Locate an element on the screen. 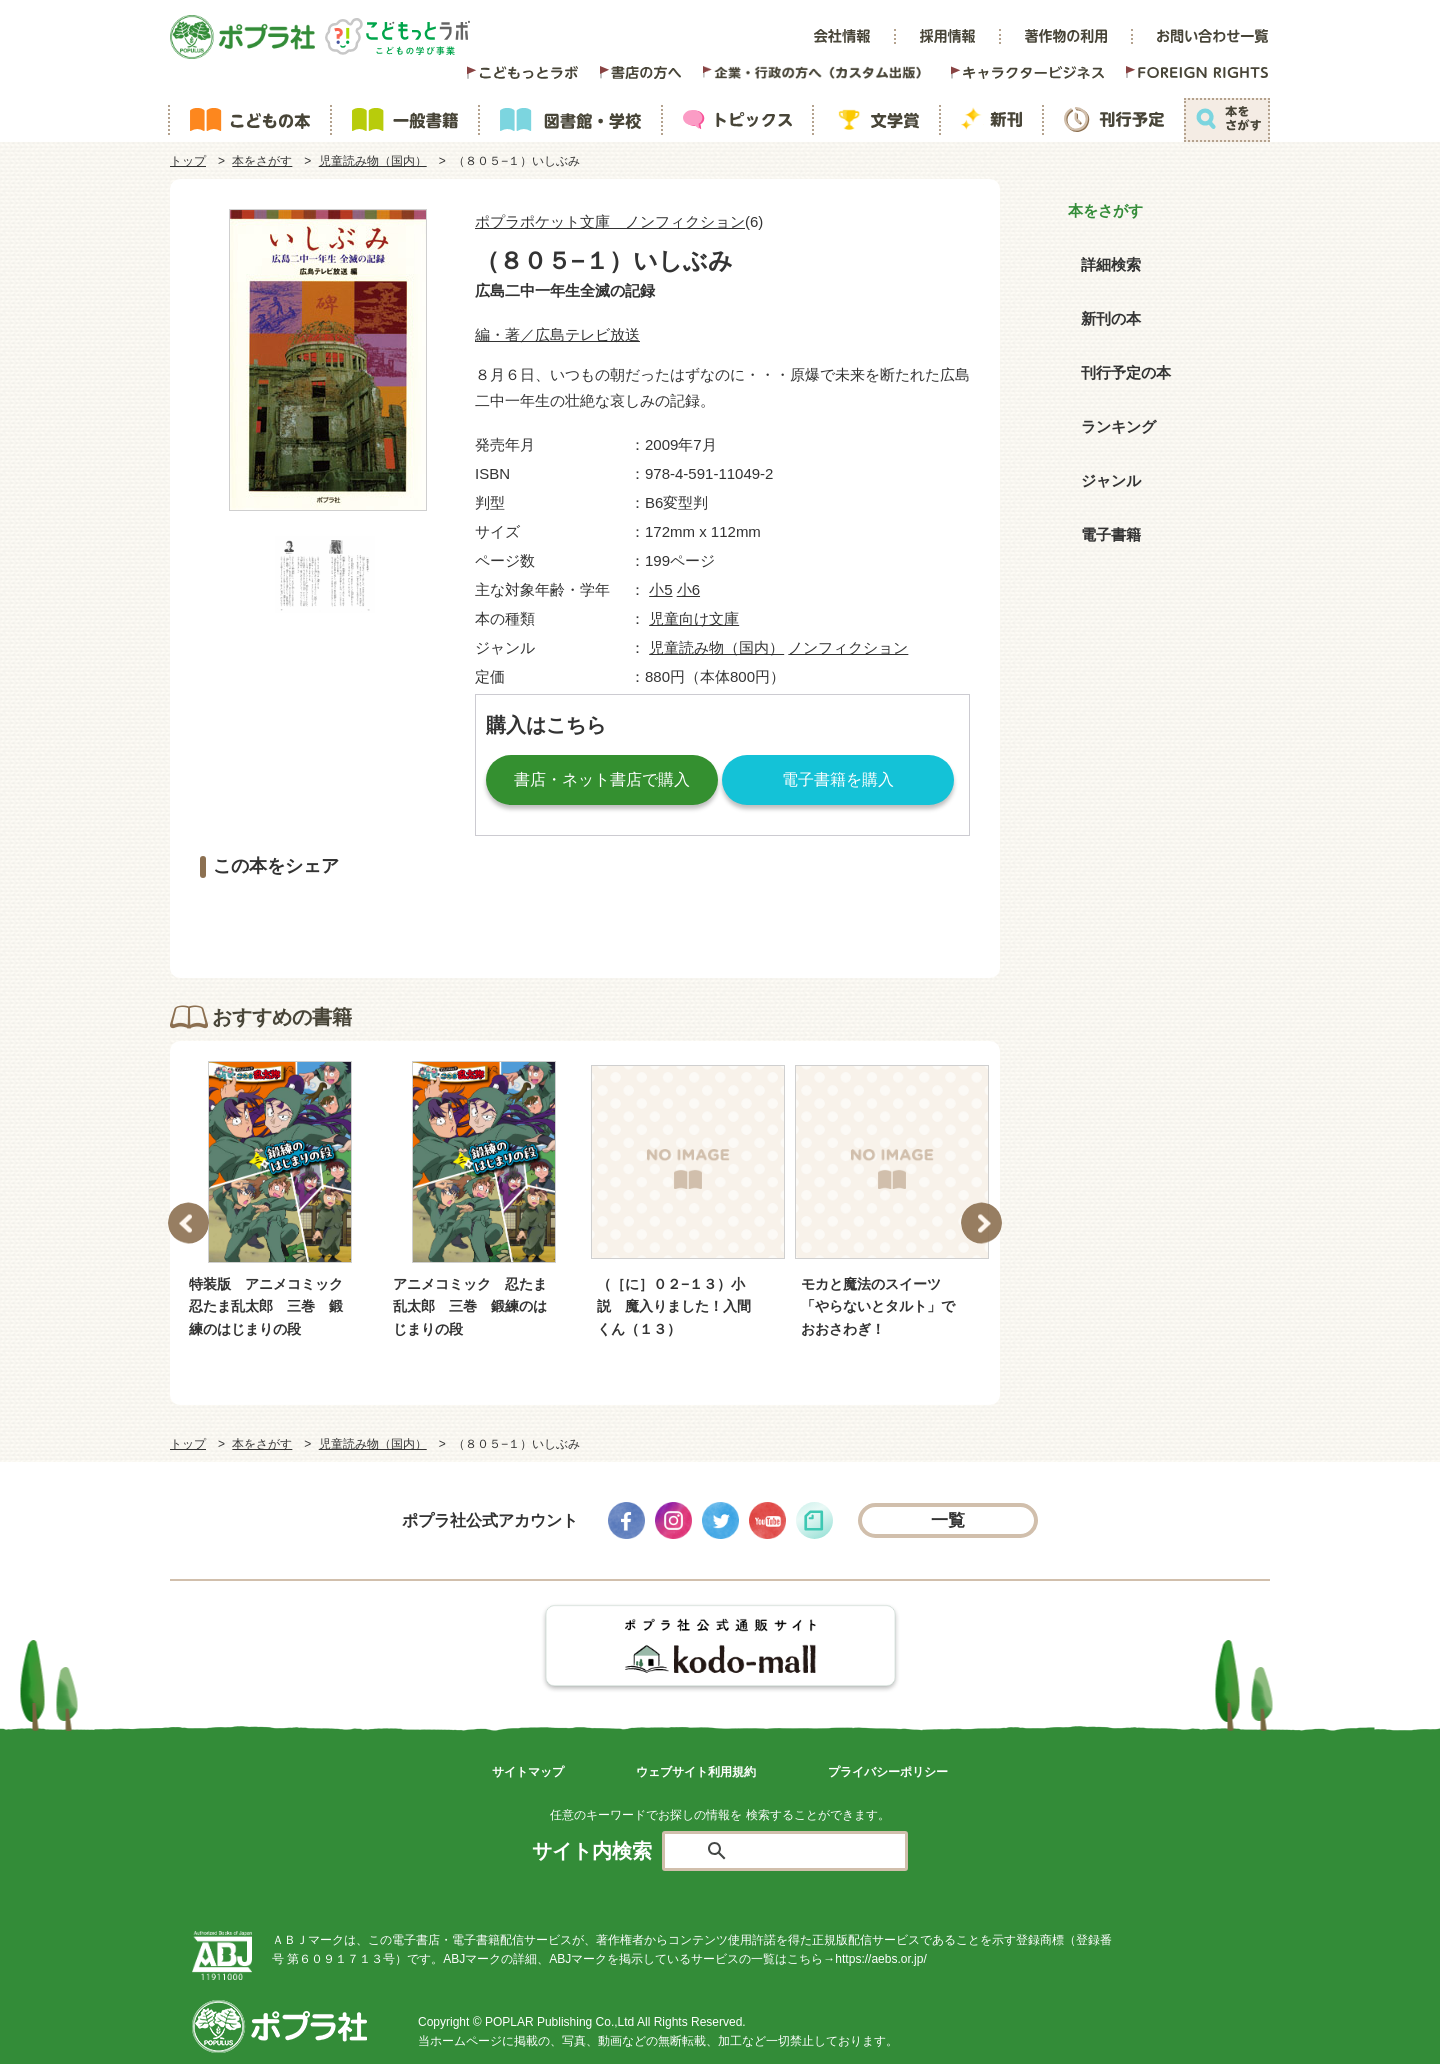 This screenshot has width=1440, height=2064. 電子書籍を購入 is located at coordinates (838, 779).